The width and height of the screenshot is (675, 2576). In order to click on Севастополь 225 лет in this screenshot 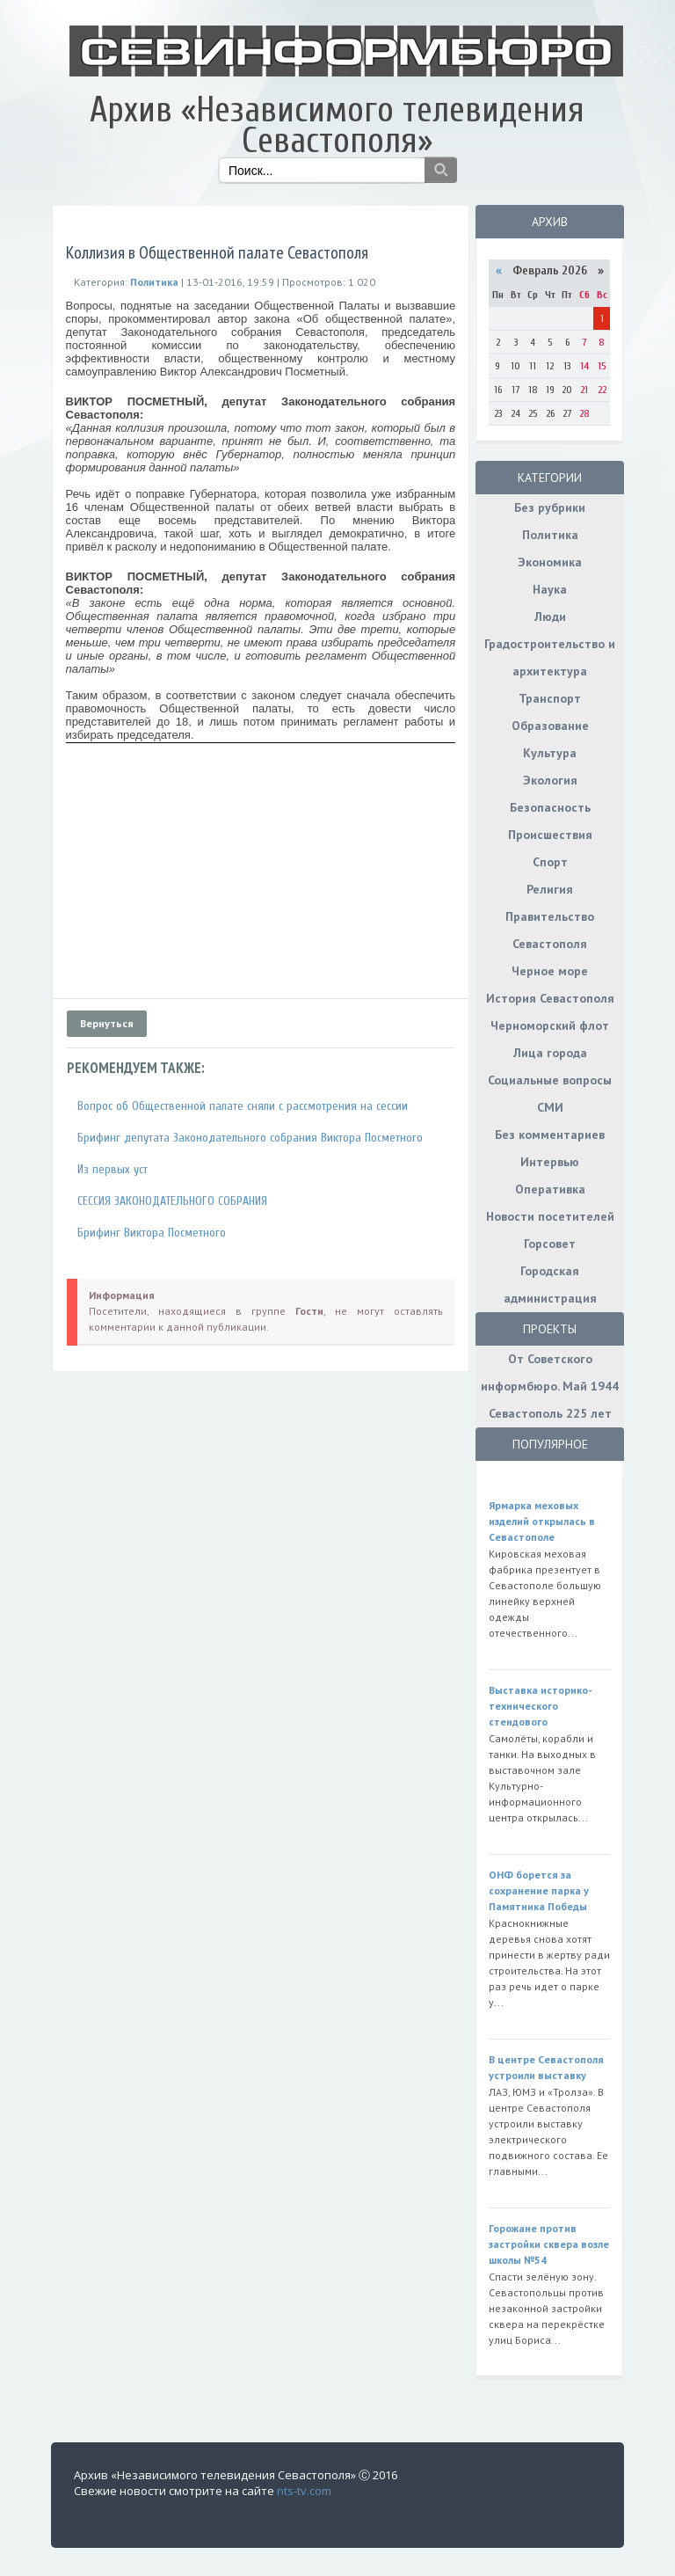, I will do `click(550, 1413)`.